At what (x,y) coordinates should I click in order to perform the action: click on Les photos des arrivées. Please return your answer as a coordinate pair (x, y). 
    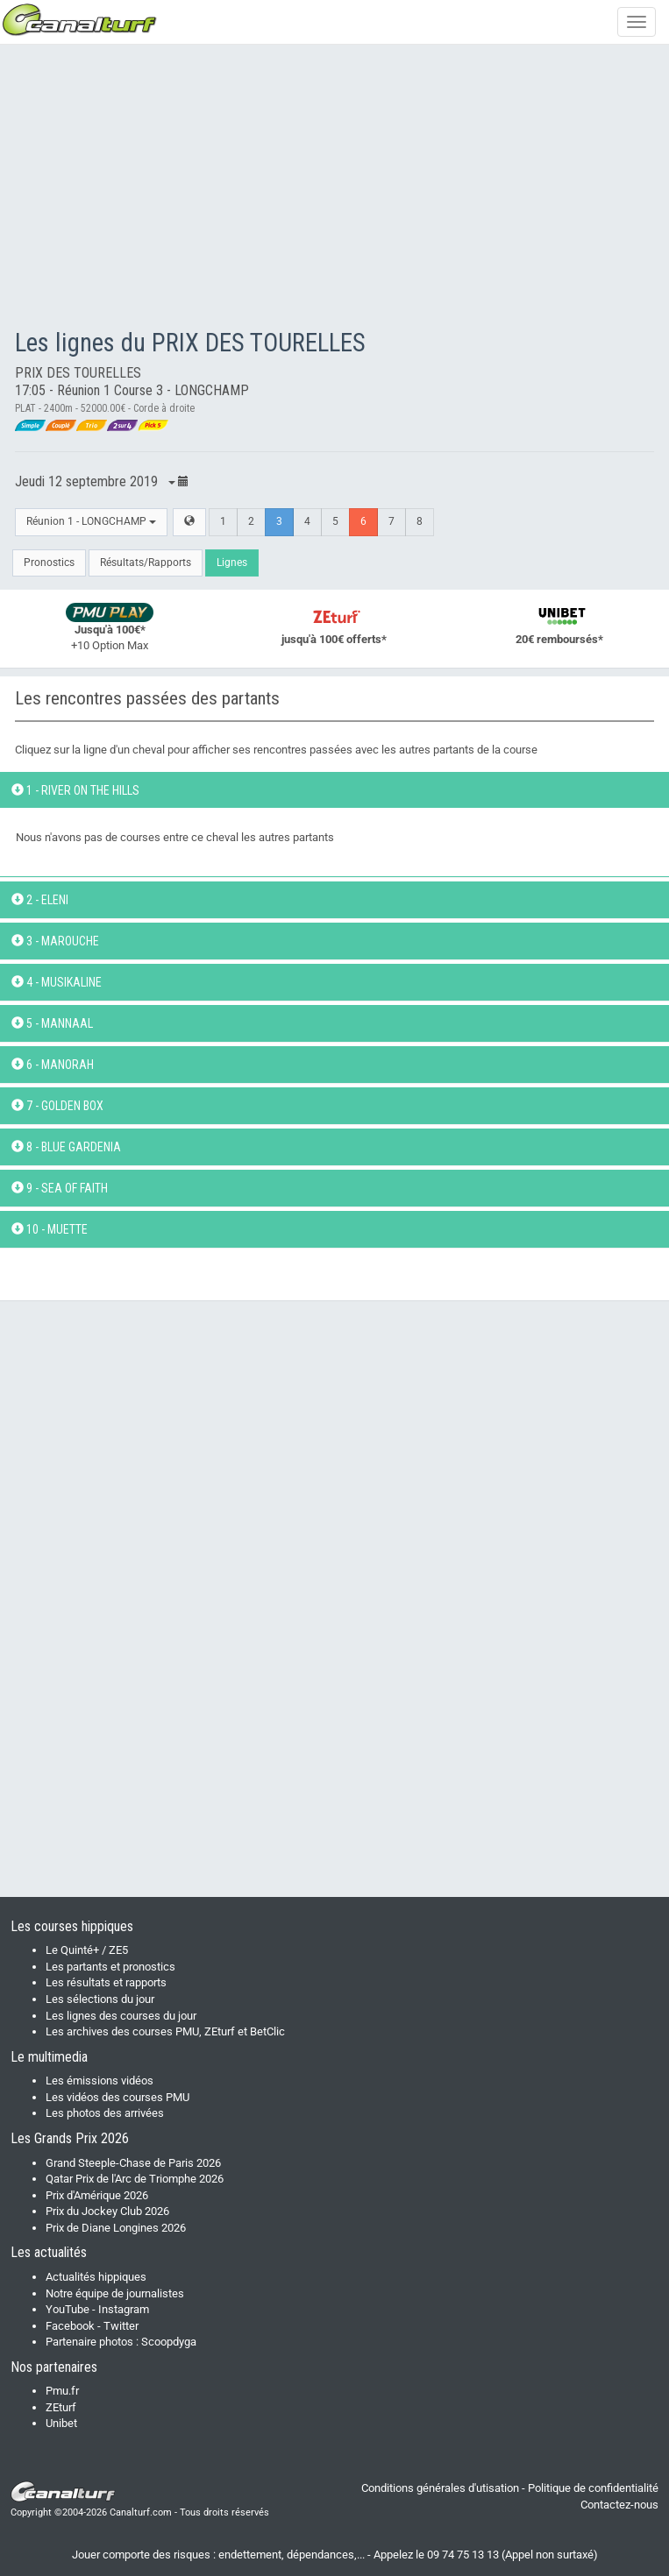
    Looking at the image, I should click on (105, 2113).